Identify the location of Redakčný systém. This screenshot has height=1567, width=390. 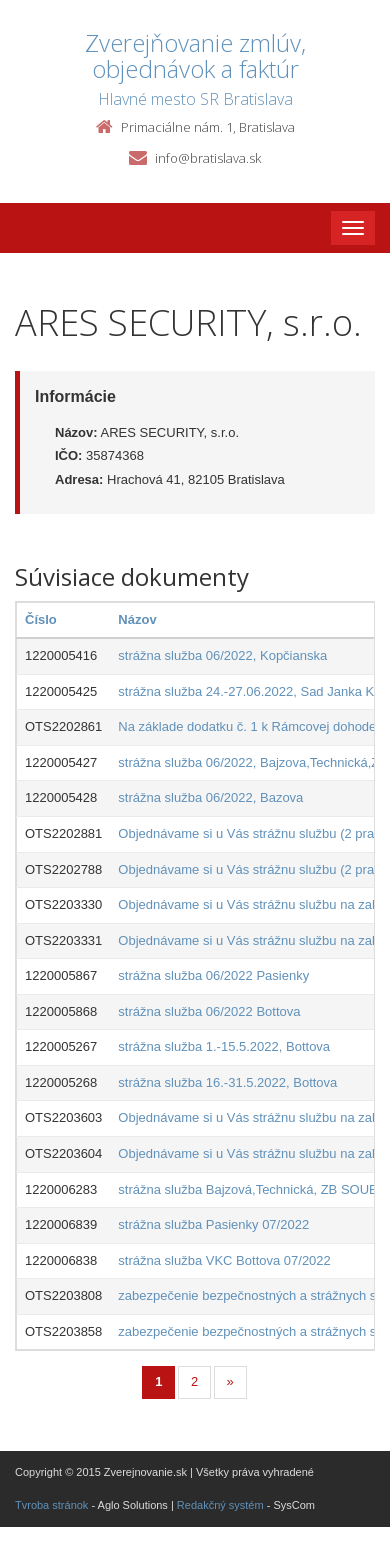
(220, 1505).